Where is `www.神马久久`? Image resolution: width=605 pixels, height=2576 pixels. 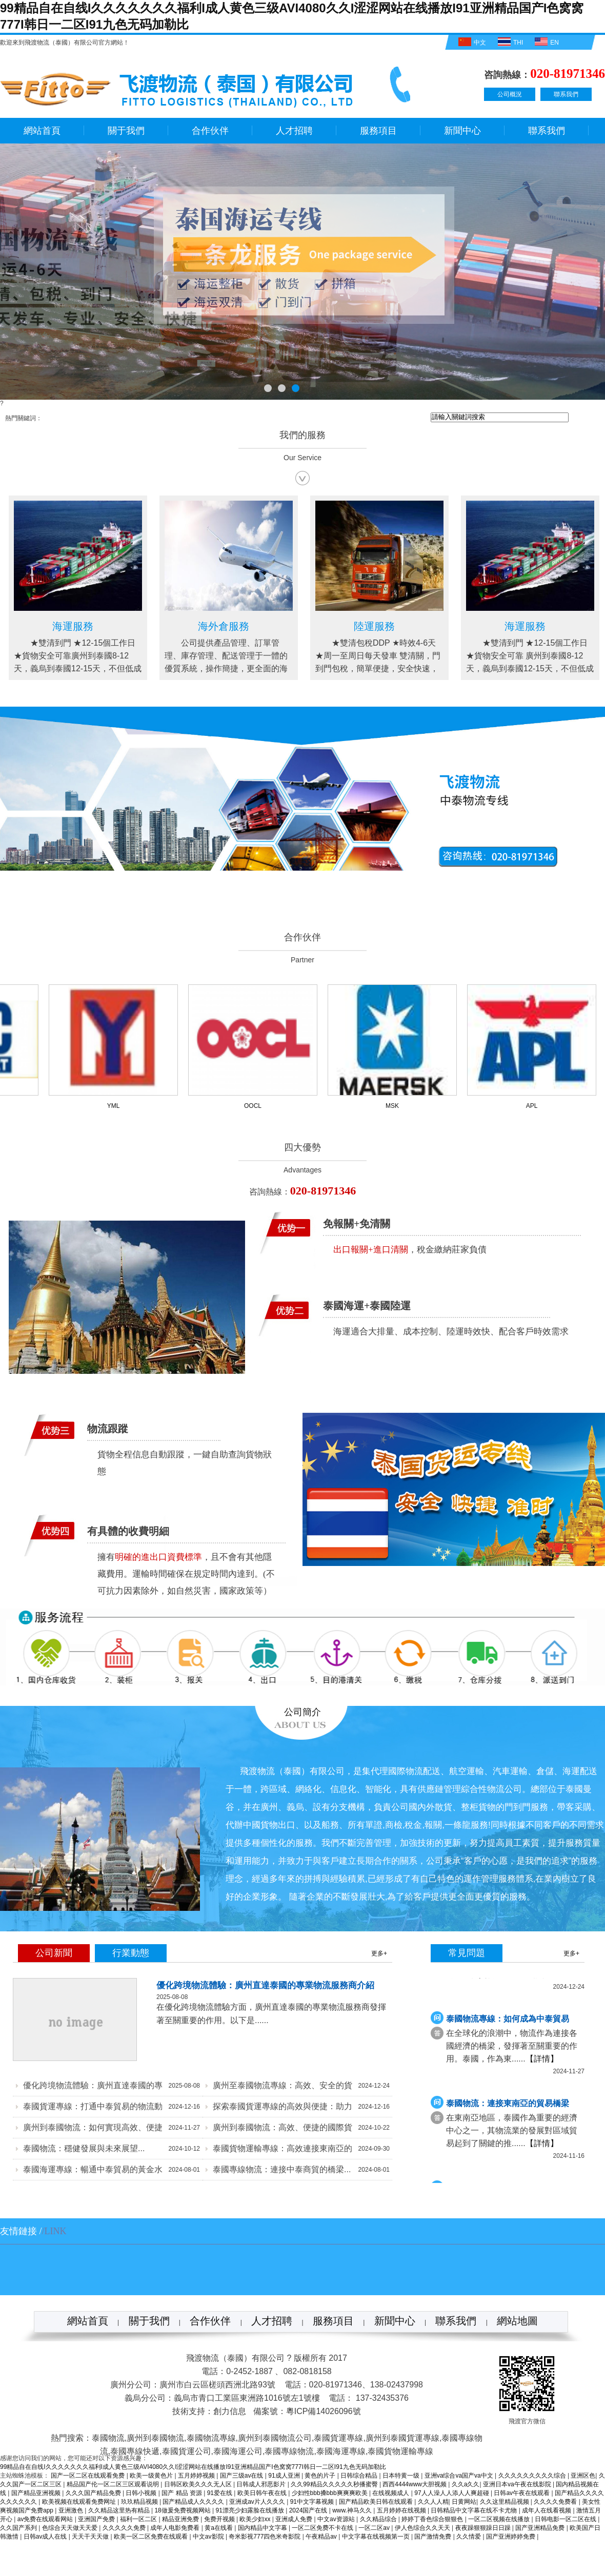
www.神马久久 is located at coordinates (352, 2510).